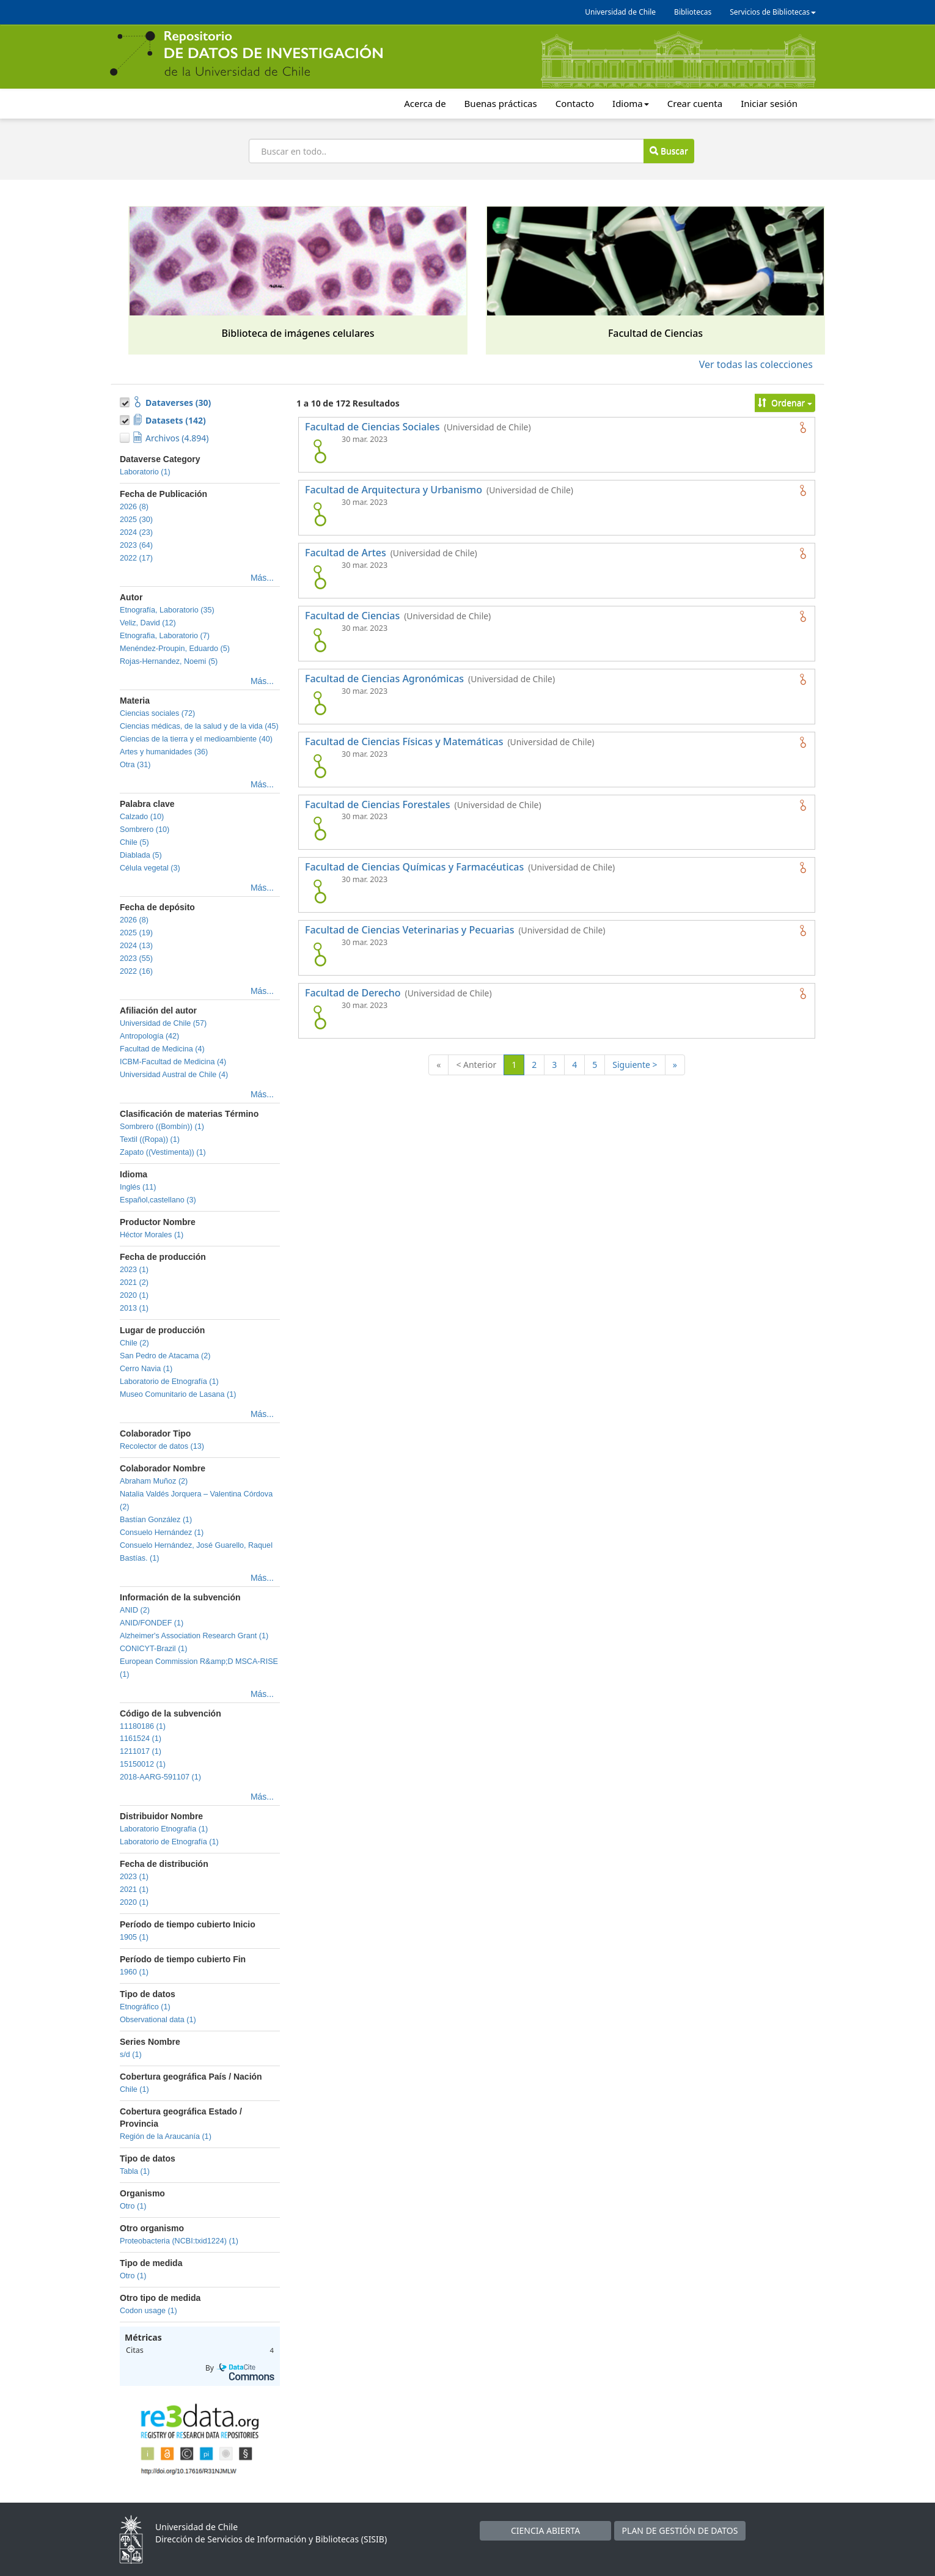 The image size is (935, 2576). I want to click on Bibliotecas, so click(692, 12).